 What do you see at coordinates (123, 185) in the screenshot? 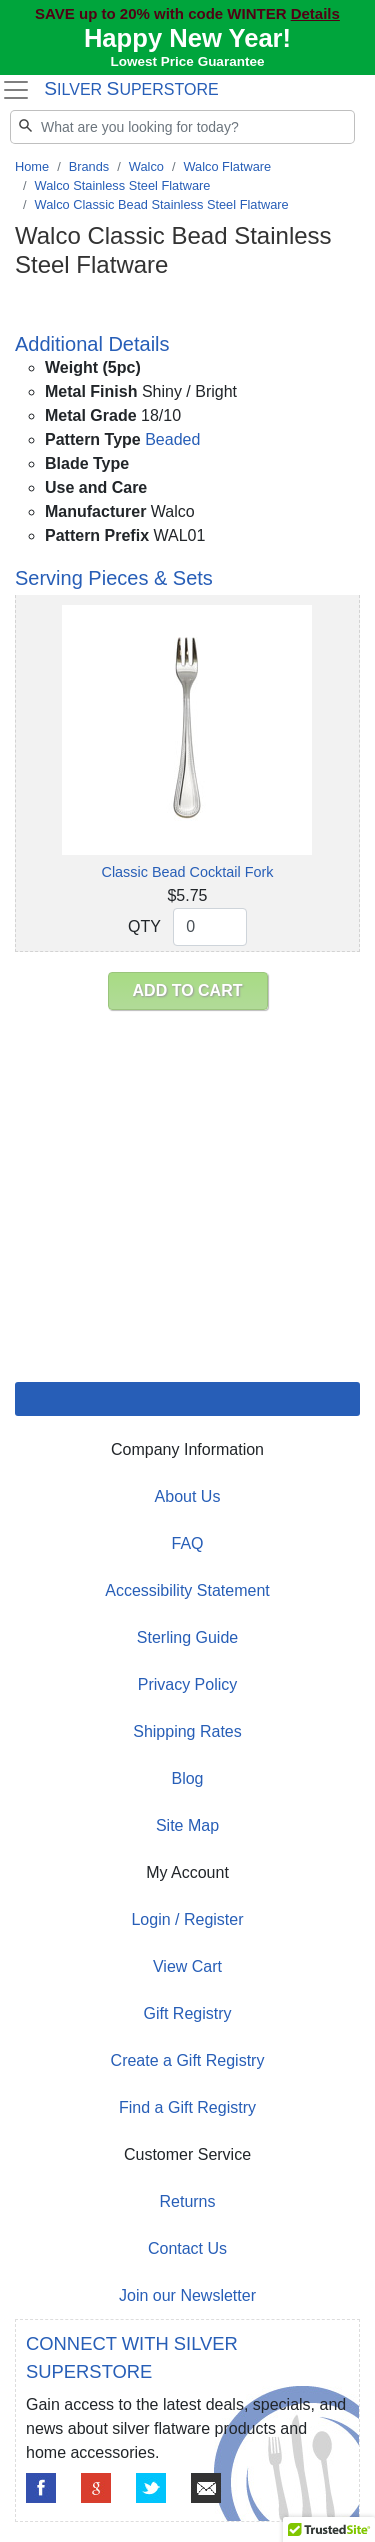
I see `Walco Stainless Steel Flatware` at bounding box center [123, 185].